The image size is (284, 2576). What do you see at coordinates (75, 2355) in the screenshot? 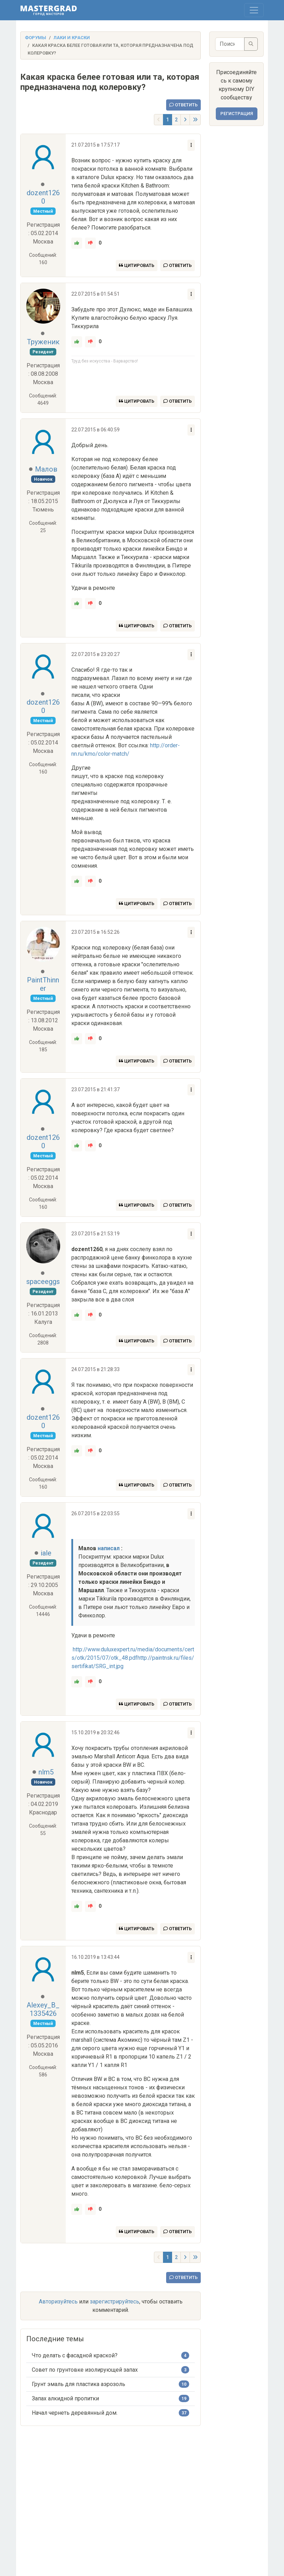
I see `Что делать с фасадной краской?` at bounding box center [75, 2355].